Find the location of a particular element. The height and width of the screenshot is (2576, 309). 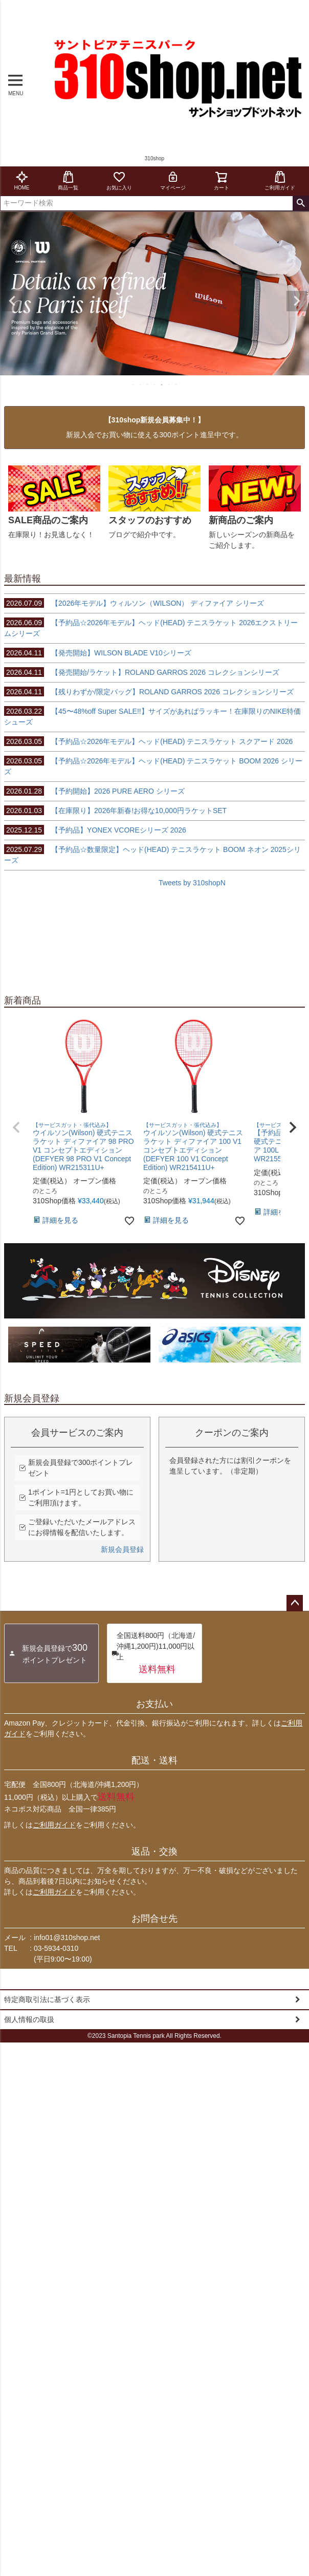

6 [tab] is located at coordinates (169, 384).